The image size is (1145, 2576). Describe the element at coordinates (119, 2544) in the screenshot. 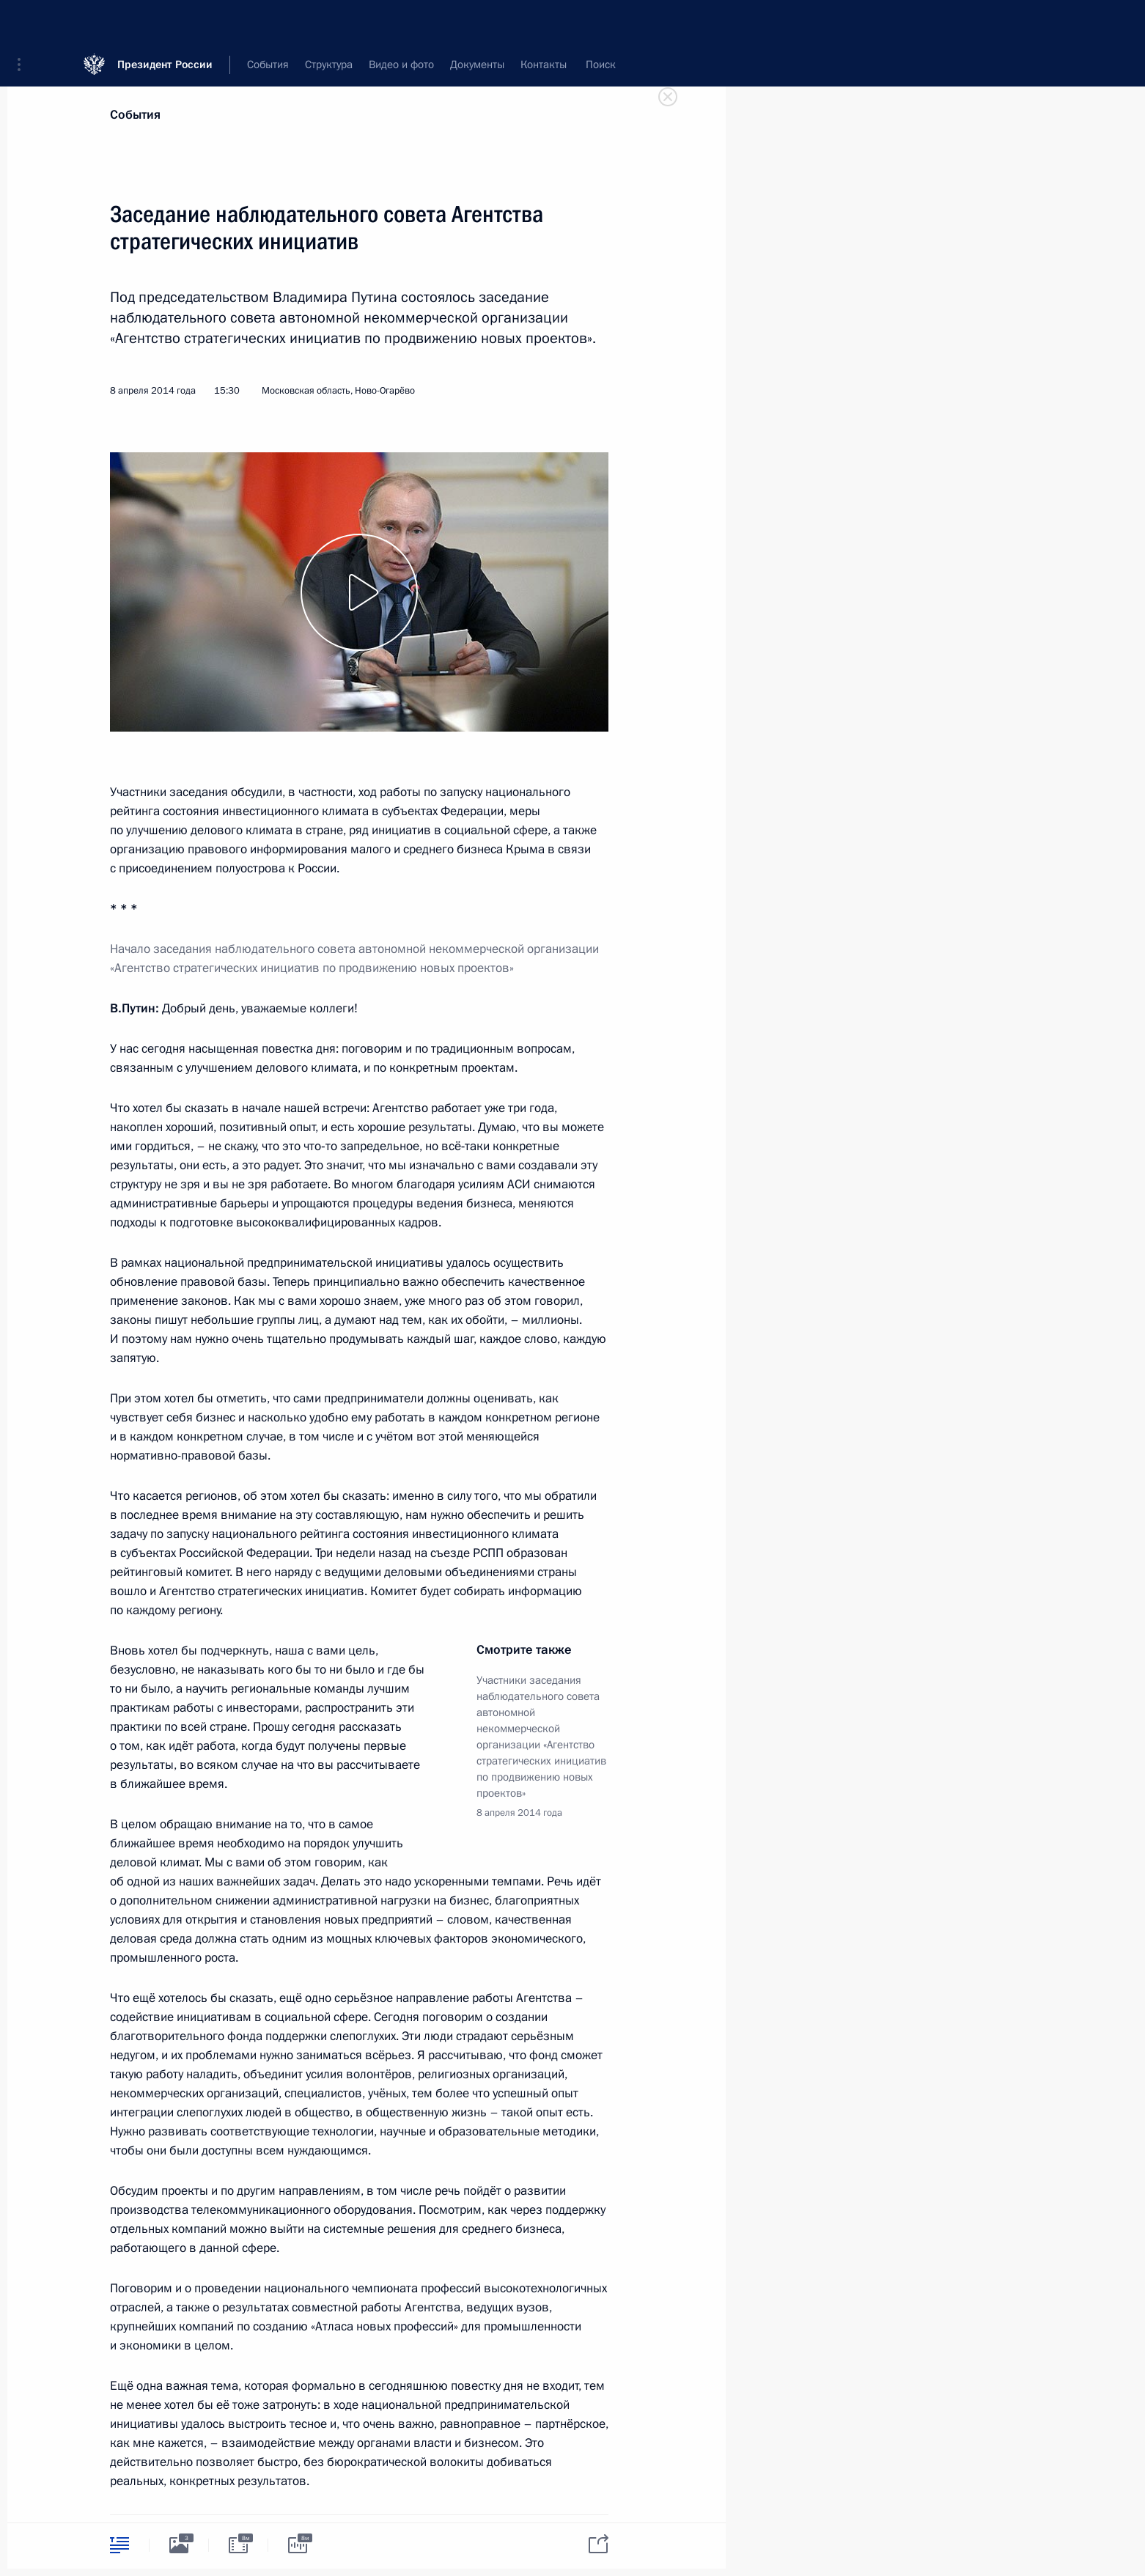

I see `[tab]` at that location.